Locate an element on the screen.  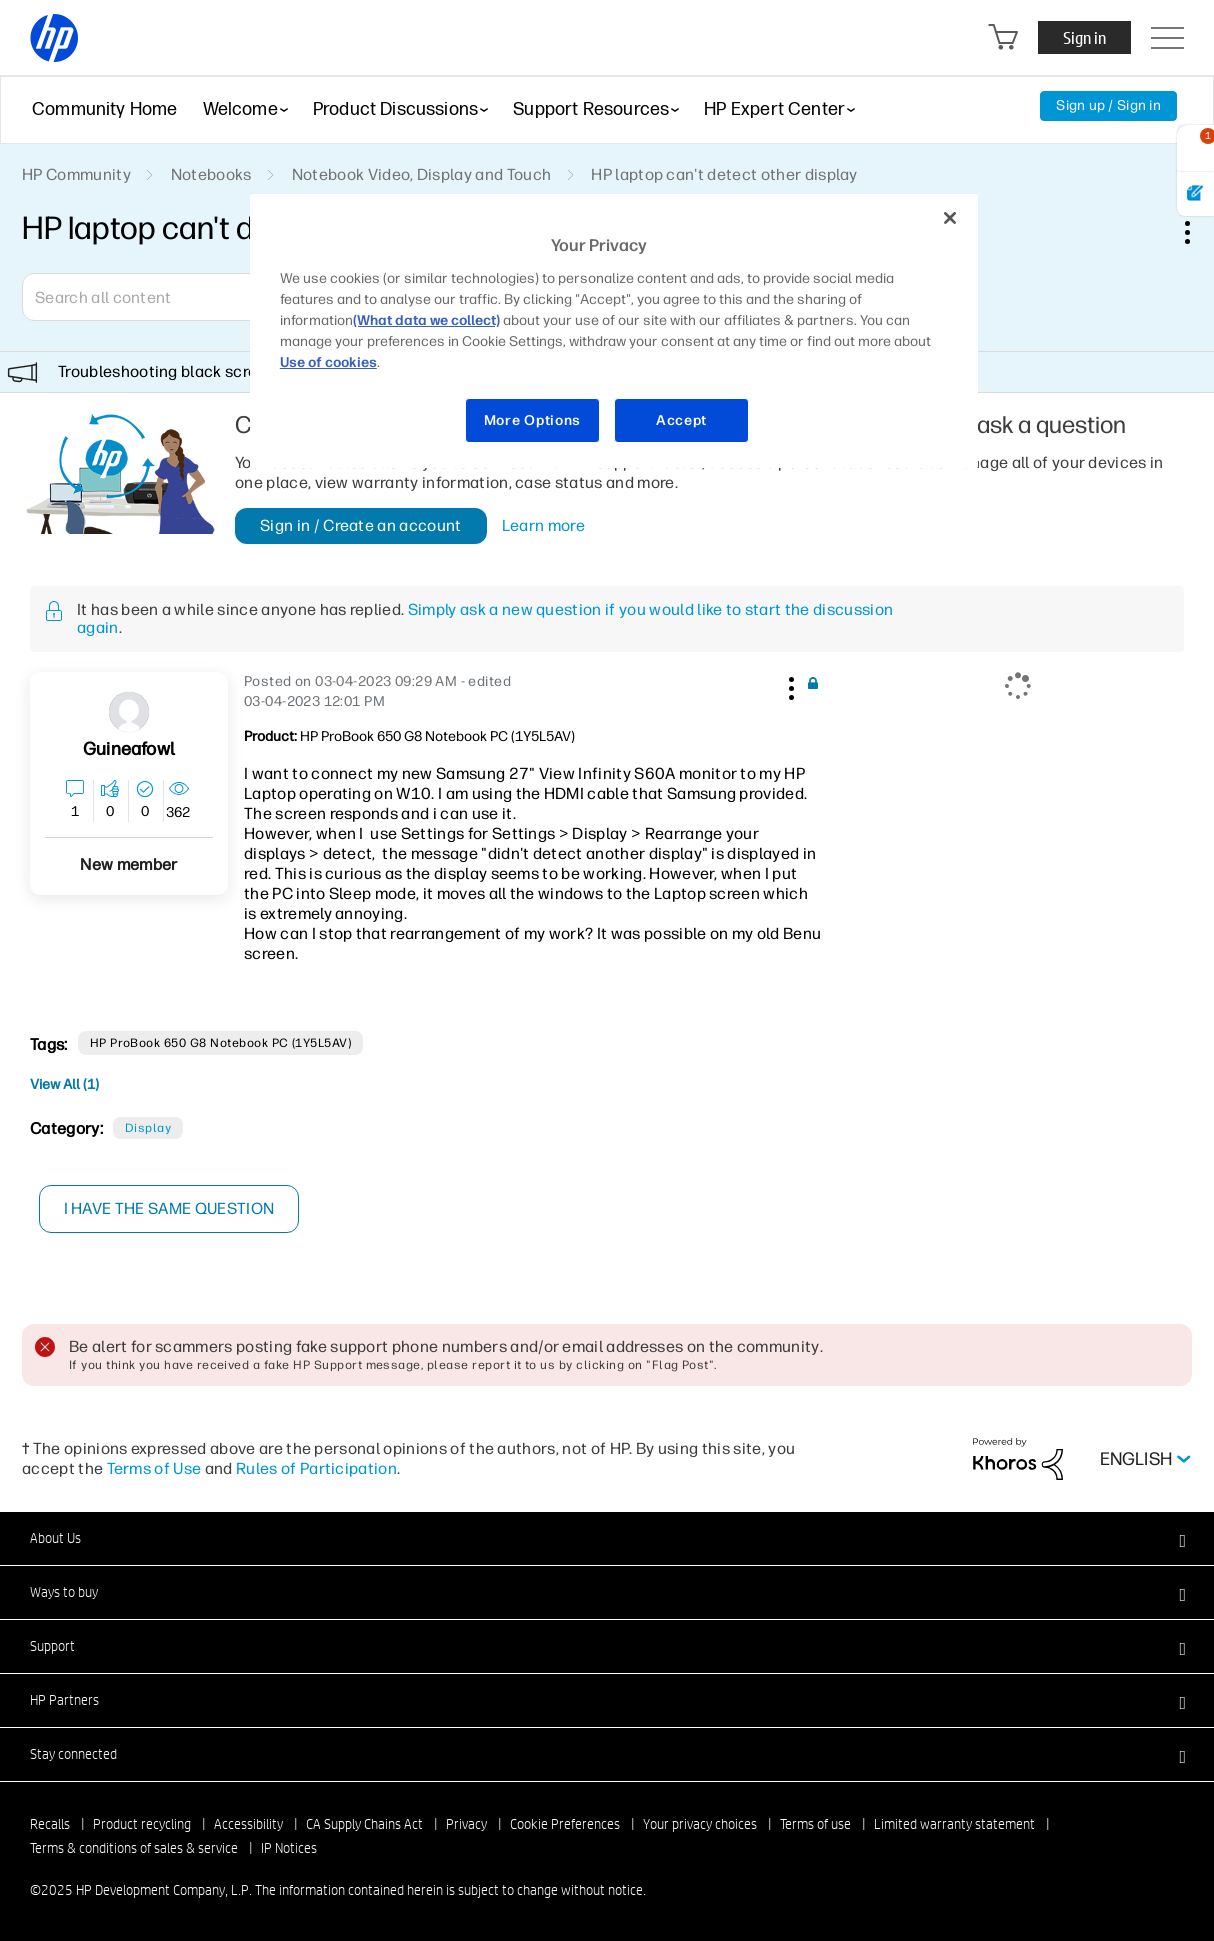
(What data we collect) is located at coordinates (426, 320).